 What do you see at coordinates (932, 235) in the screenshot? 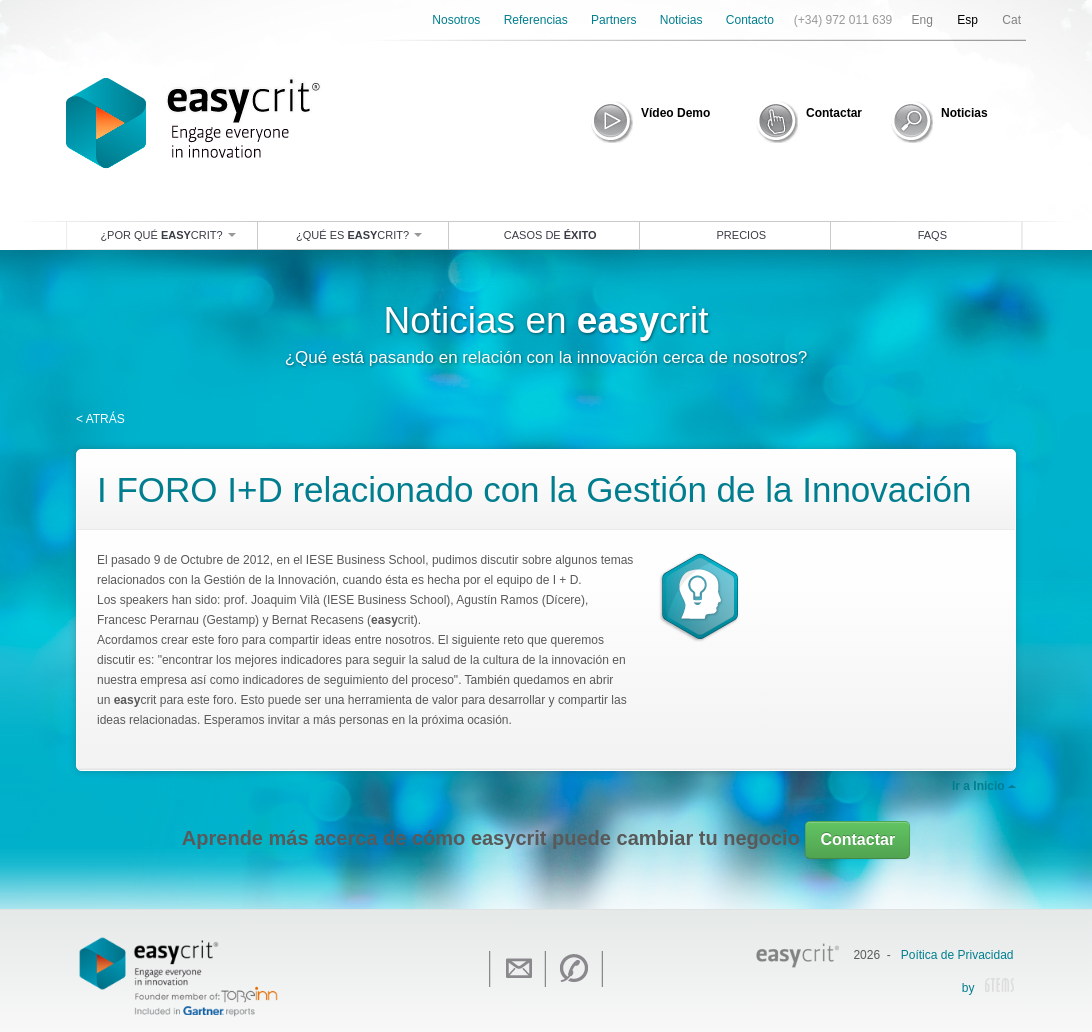
I see `Faqs` at bounding box center [932, 235].